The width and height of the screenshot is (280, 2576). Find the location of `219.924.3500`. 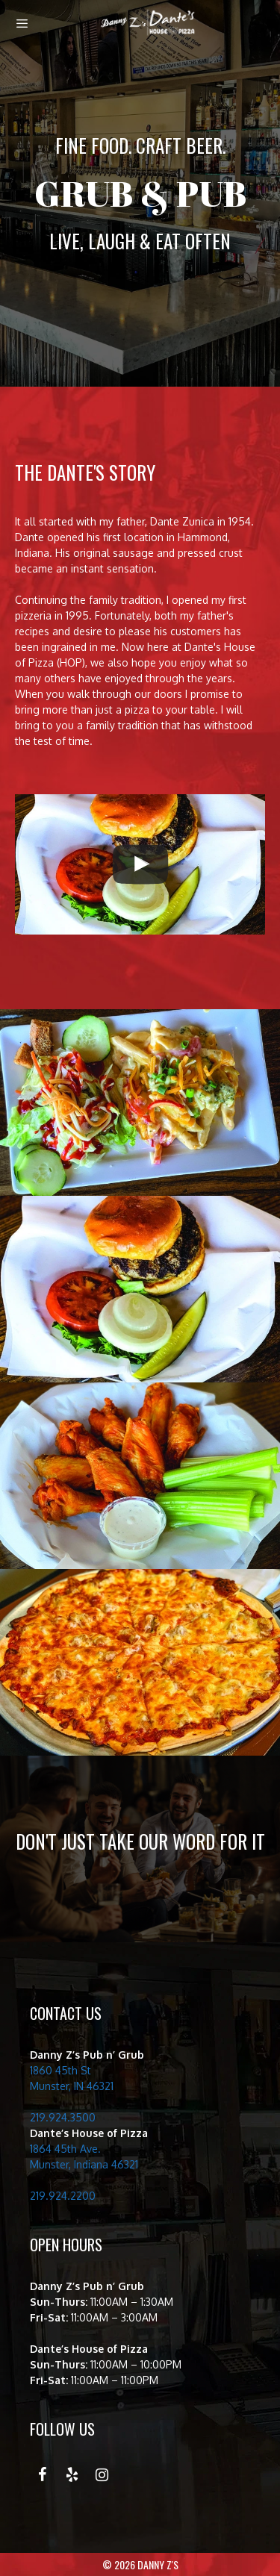

219.924.3500 is located at coordinates (63, 2117).